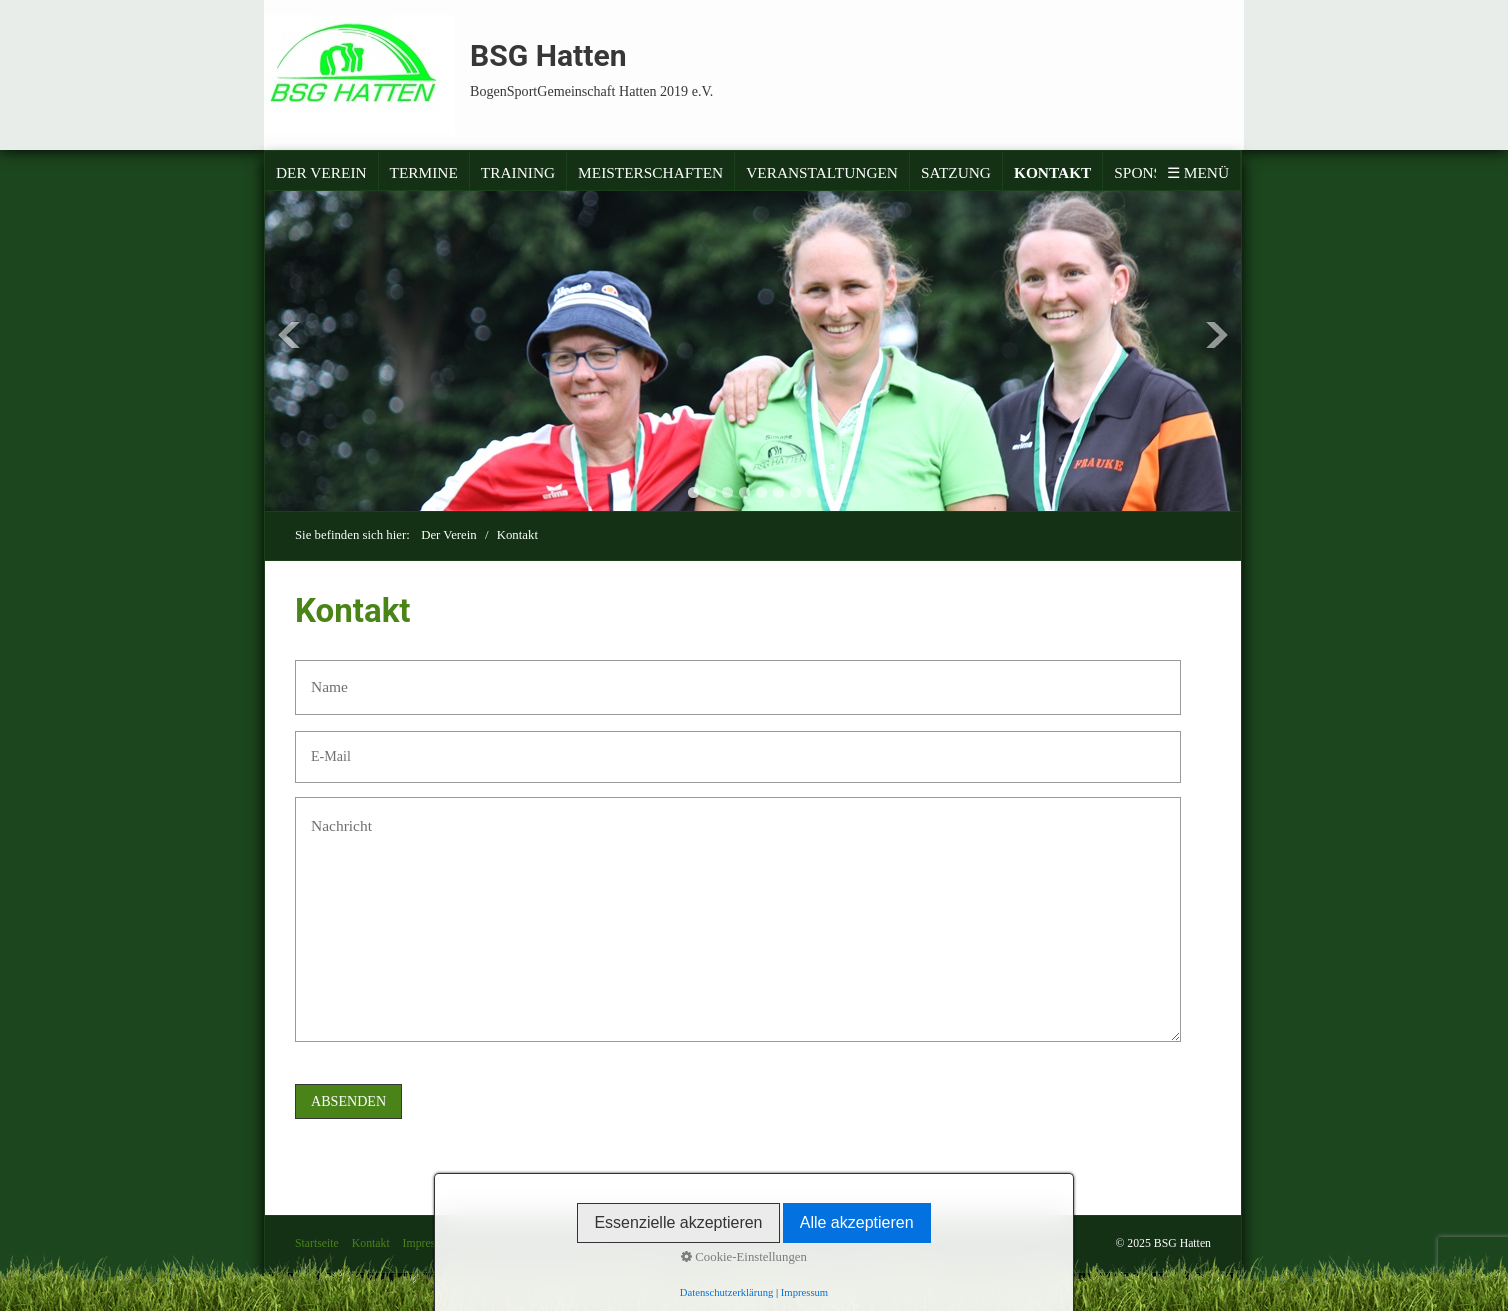  Describe the element at coordinates (317, 1243) in the screenshot. I see `Startseite` at that location.